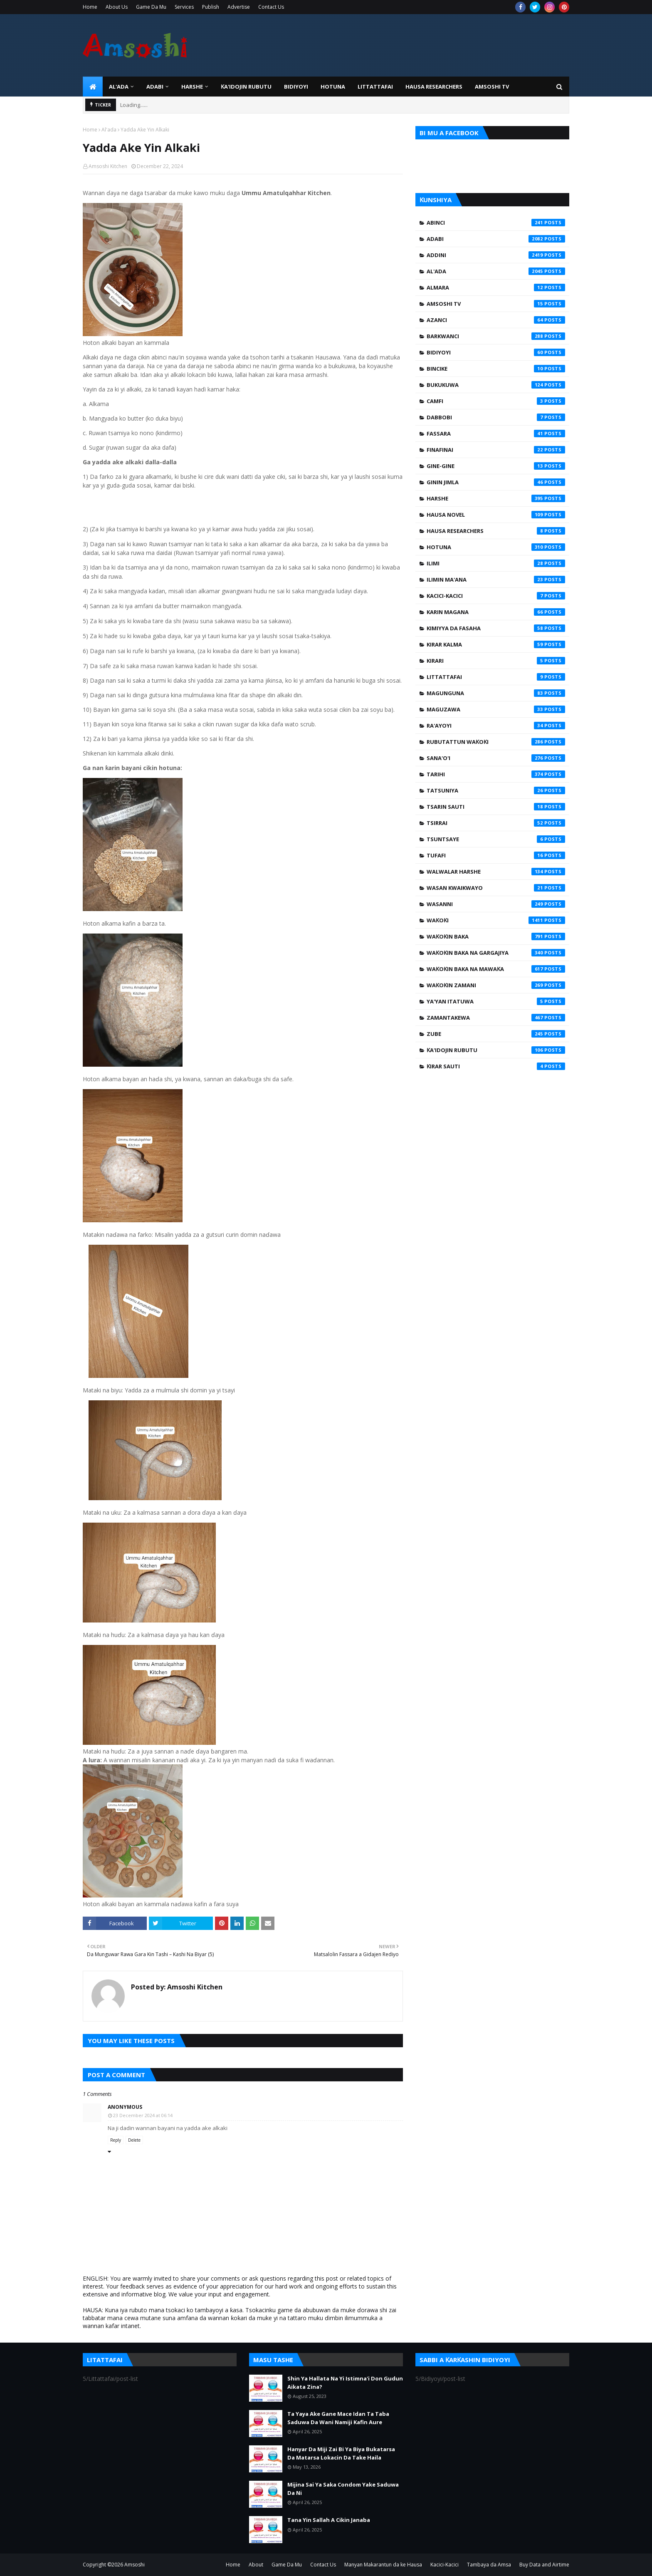 This screenshot has width=652, height=2576. I want to click on Gine-Gine, so click(496, 466).